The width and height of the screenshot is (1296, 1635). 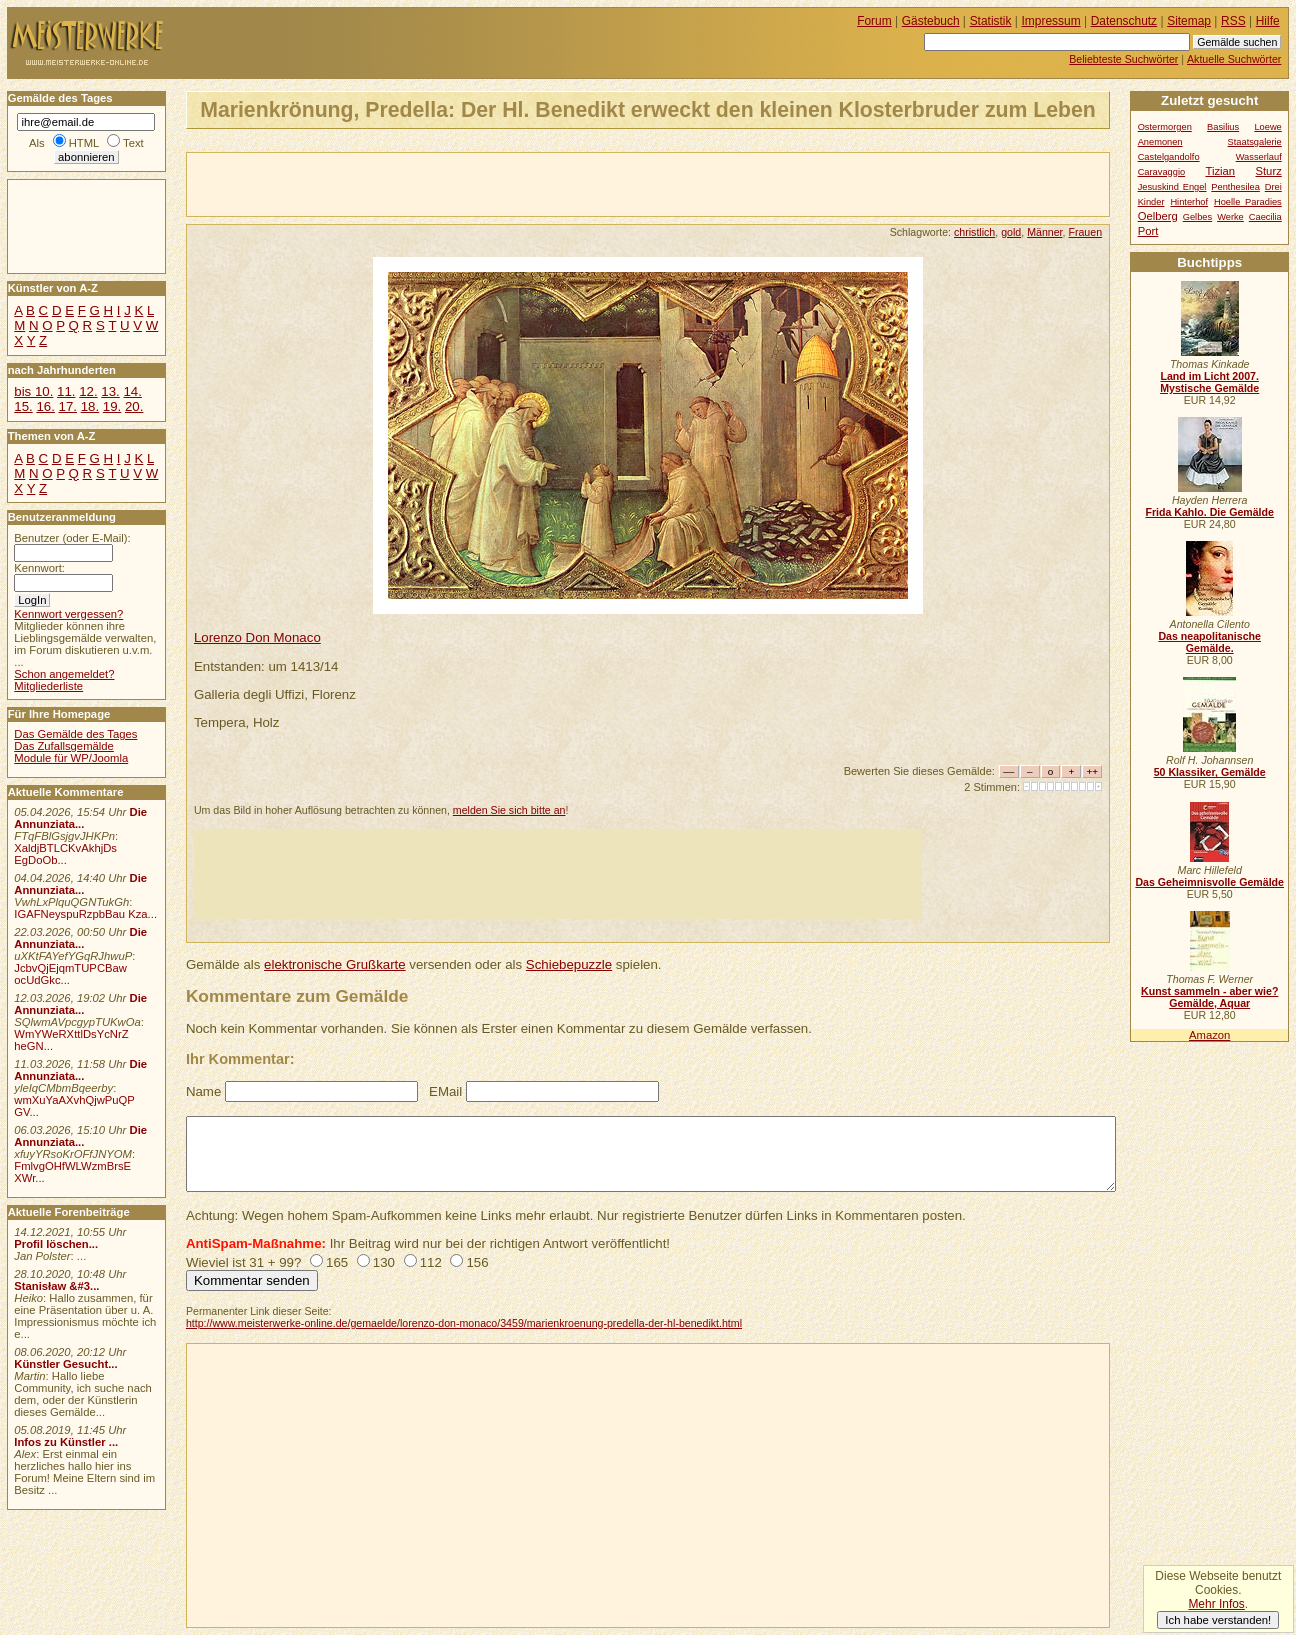 What do you see at coordinates (1209, 997) in the screenshot?
I see `Kunst sammeln - aber wie? Gemälde, Aquar` at bounding box center [1209, 997].